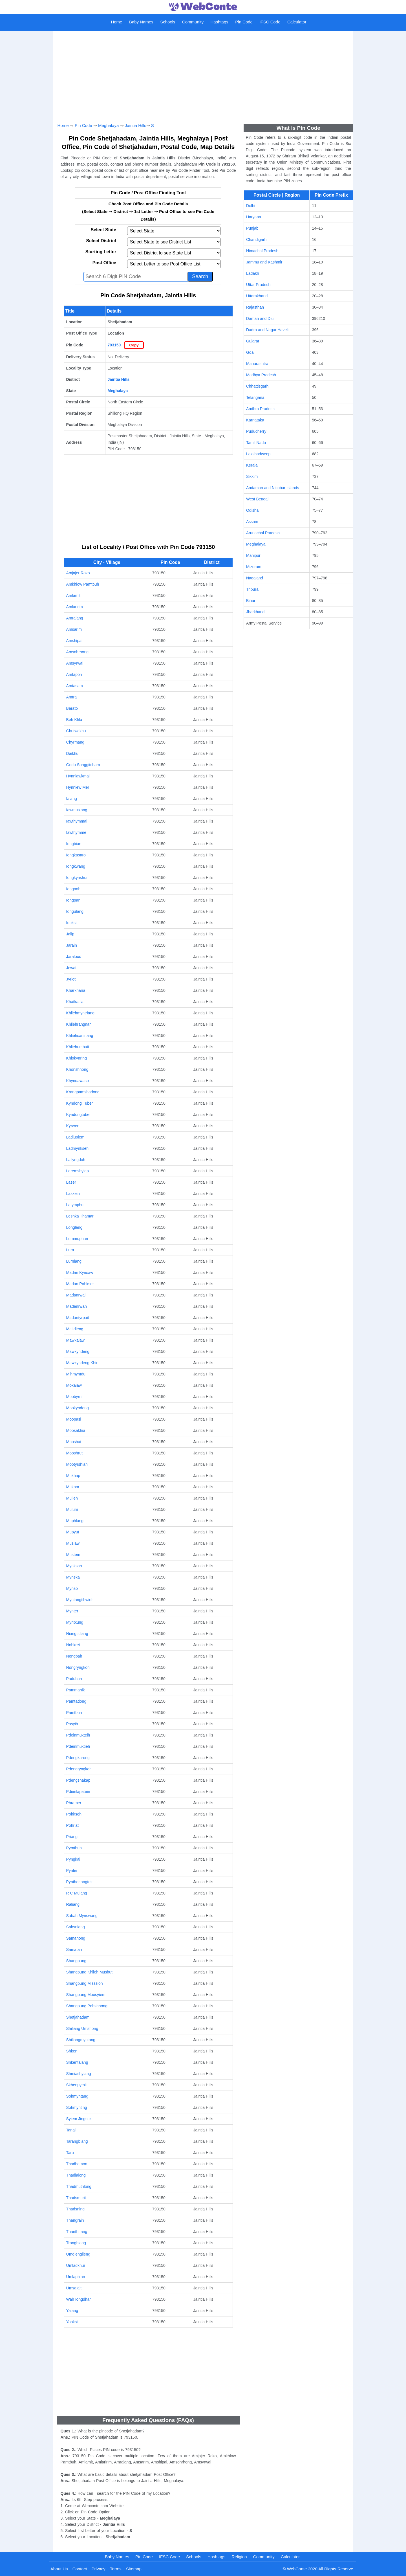 This screenshot has height=2576, width=406. What do you see at coordinates (78, 573) in the screenshot?
I see `Amjajer Roko` at bounding box center [78, 573].